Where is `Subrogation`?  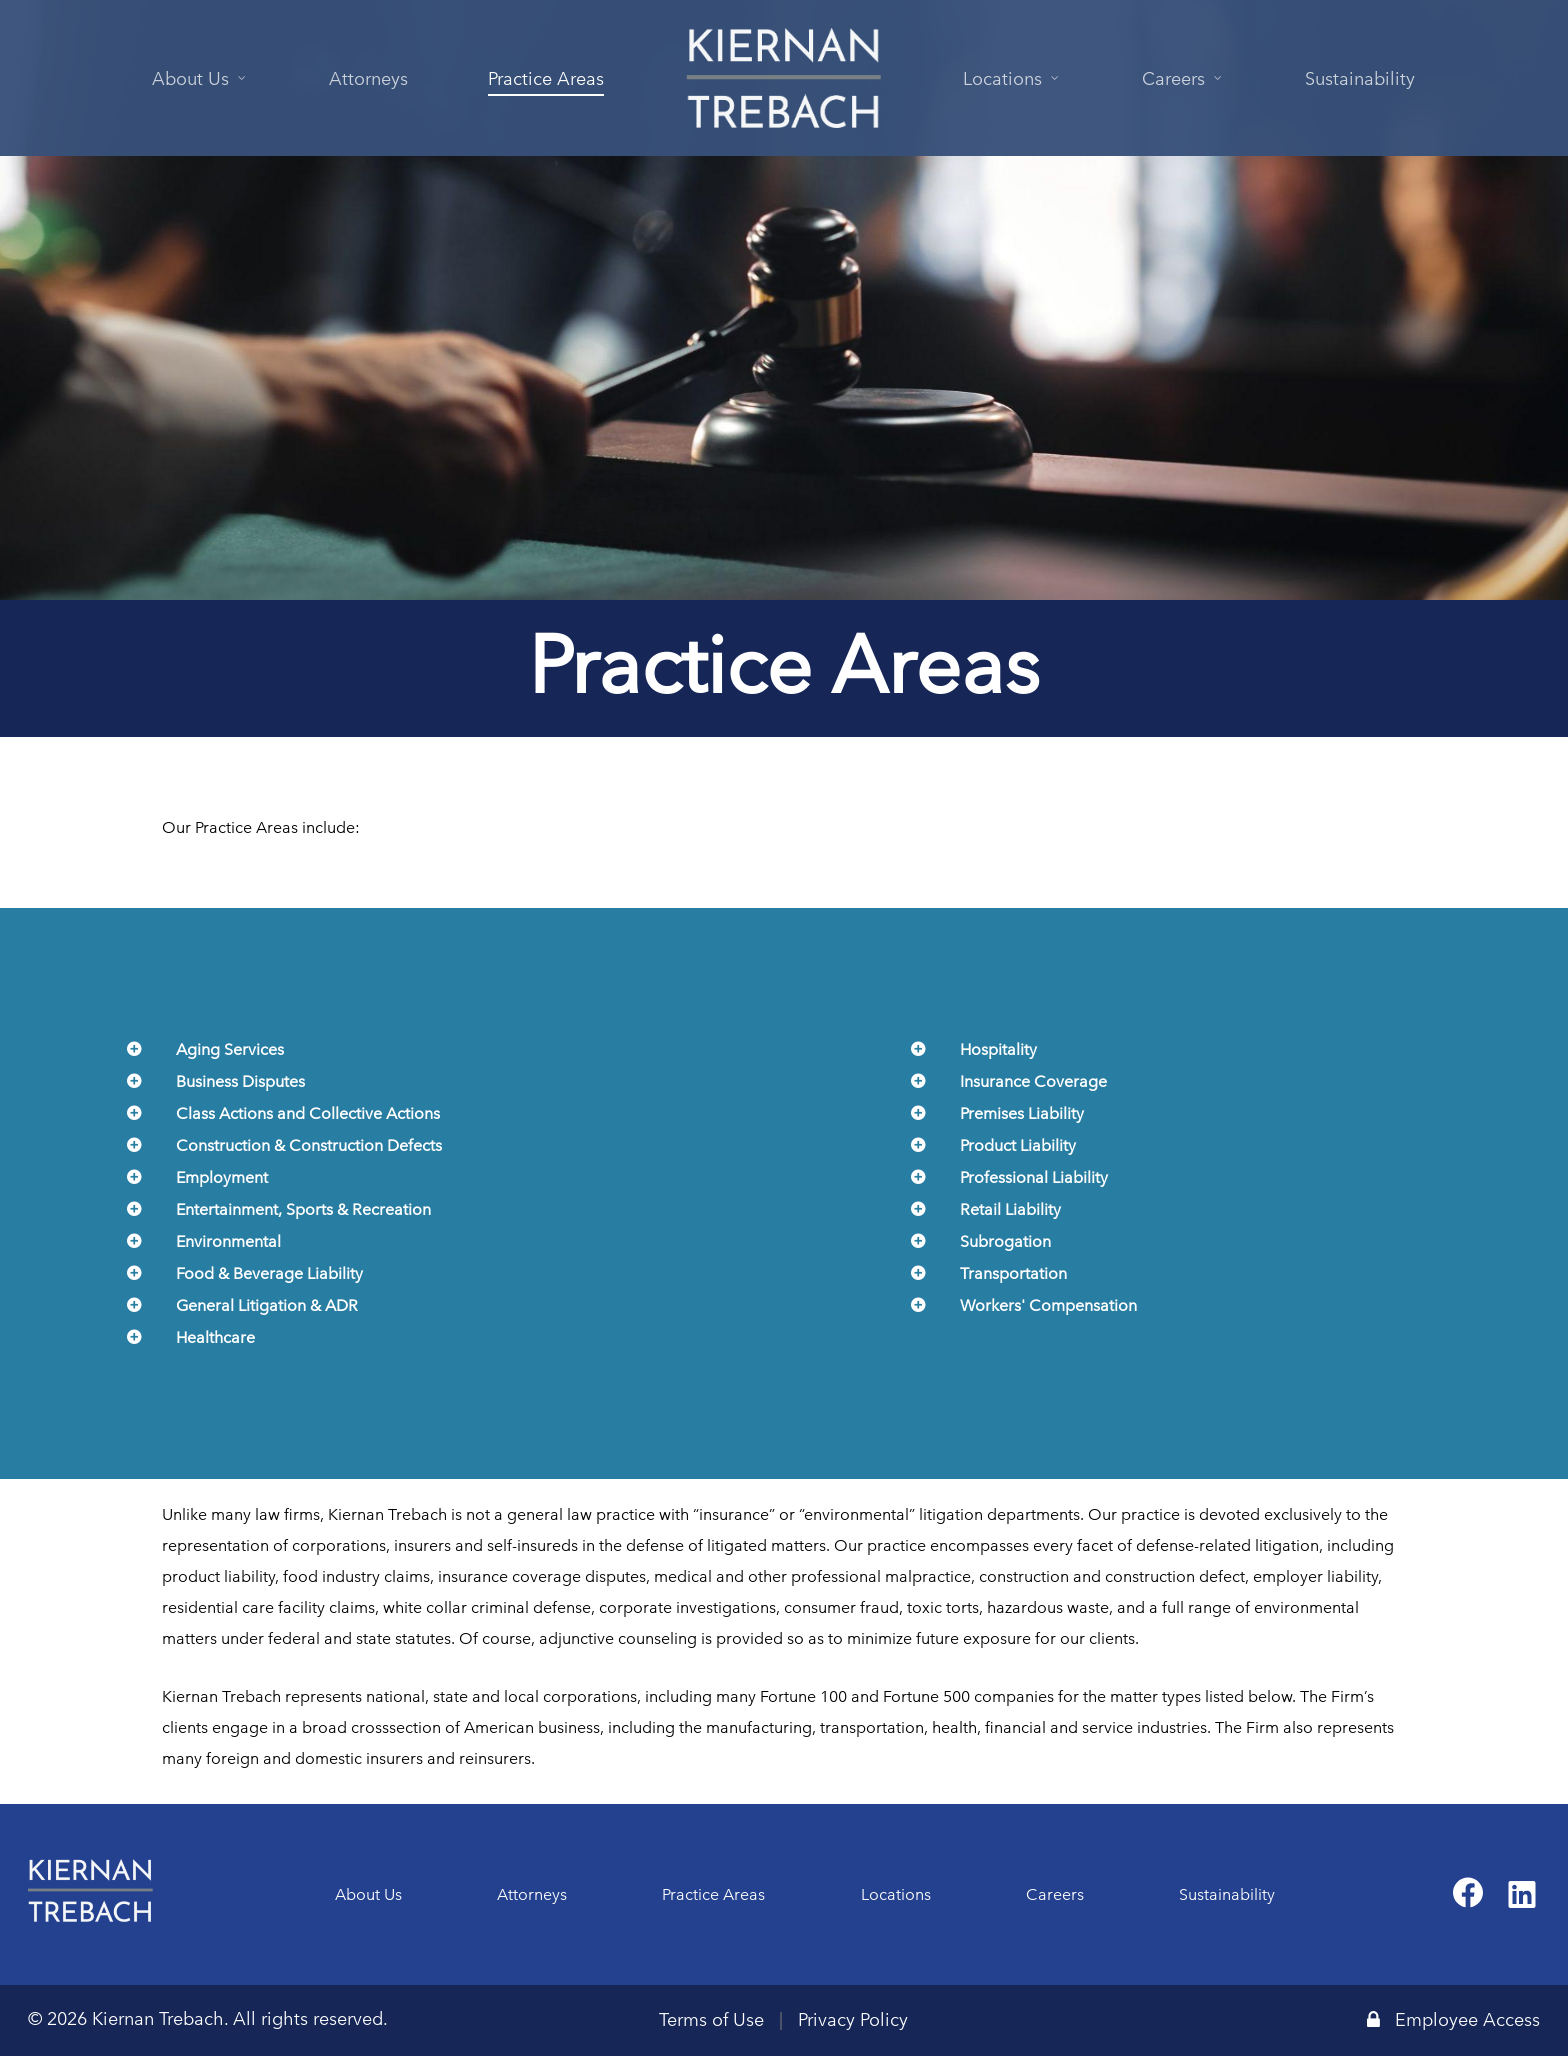
Subrogation is located at coordinates (1005, 1241).